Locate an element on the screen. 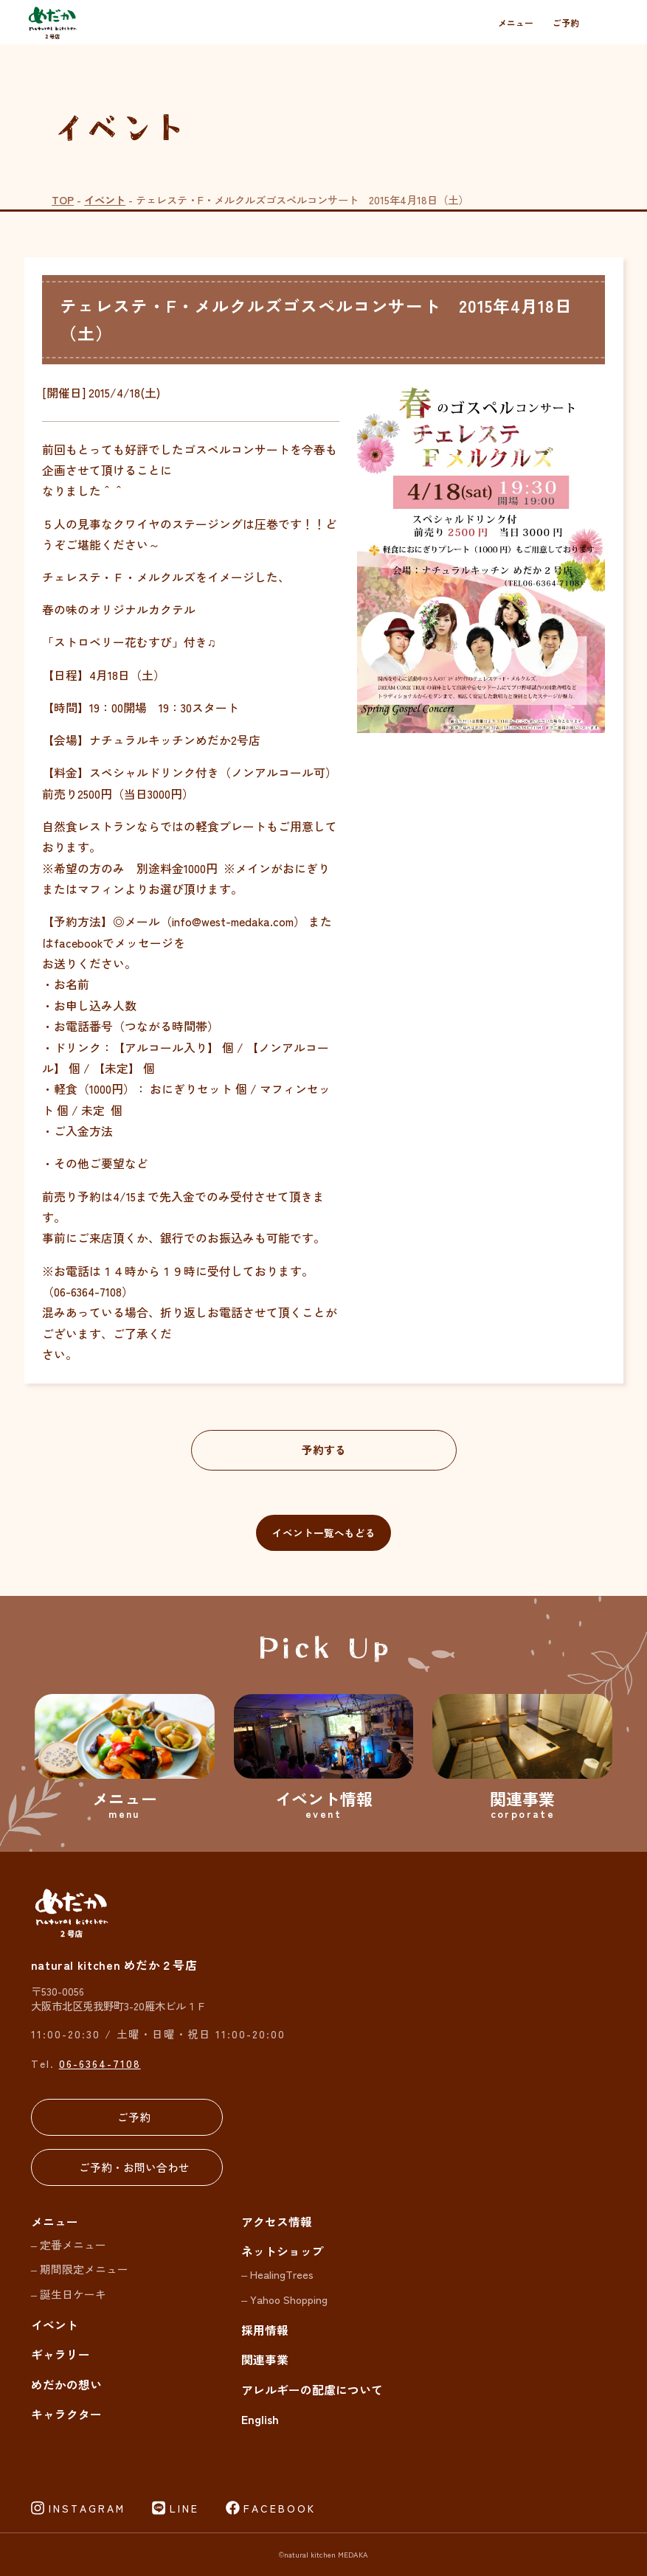 The image size is (647, 2576). – 誕生日ケーキ is located at coordinates (68, 2294).